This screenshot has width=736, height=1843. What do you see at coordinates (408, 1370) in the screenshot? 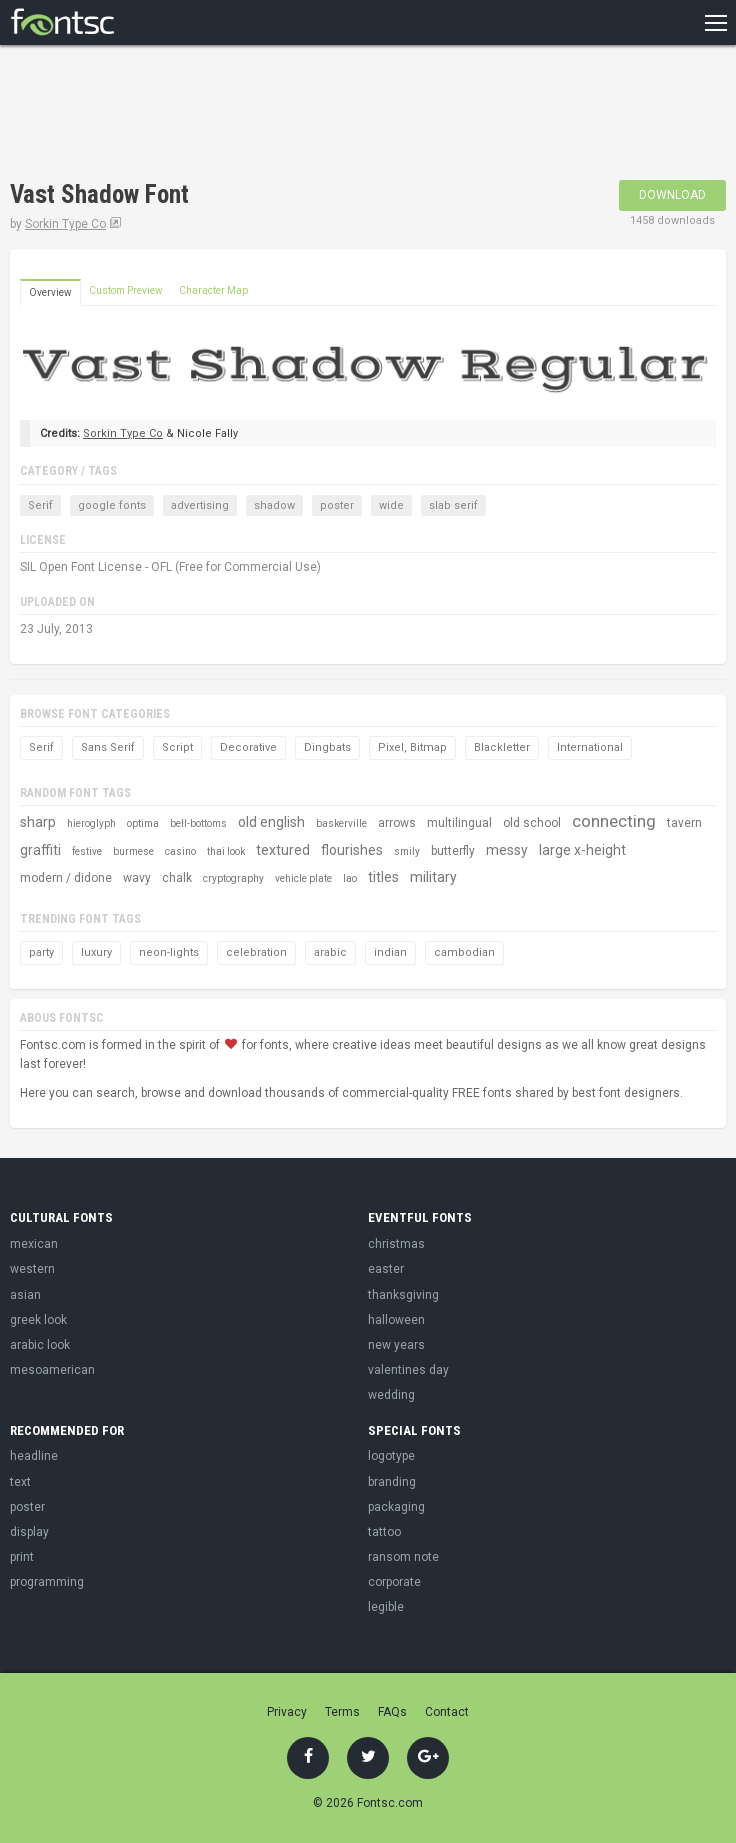
I see `valentines day` at bounding box center [408, 1370].